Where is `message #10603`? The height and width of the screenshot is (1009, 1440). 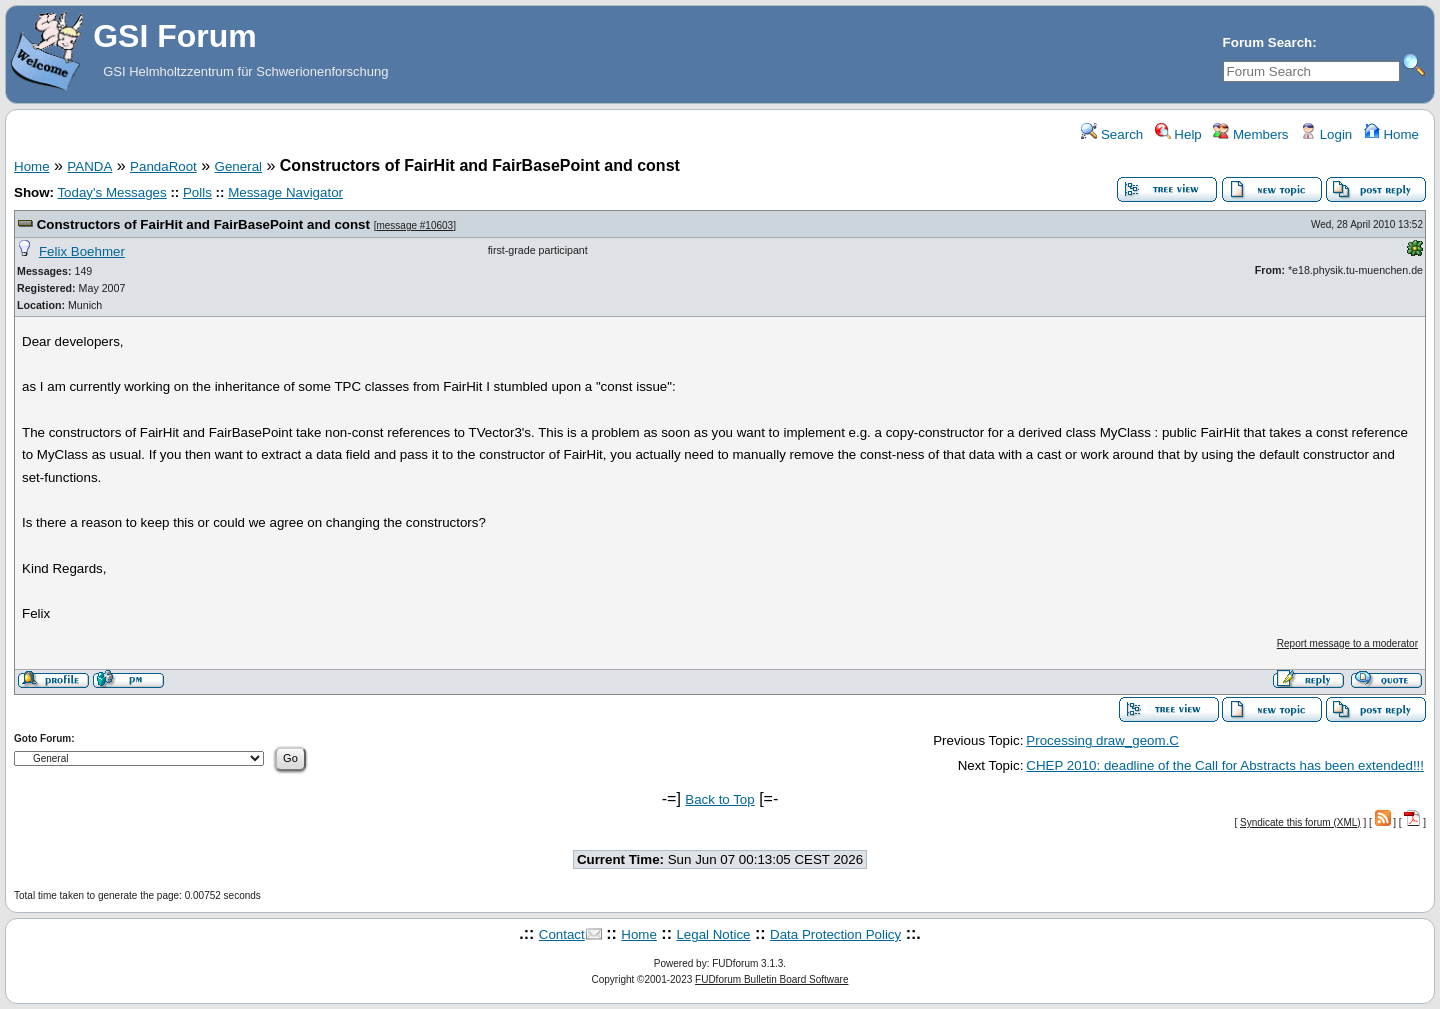
message #10603 is located at coordinates (414, 225).